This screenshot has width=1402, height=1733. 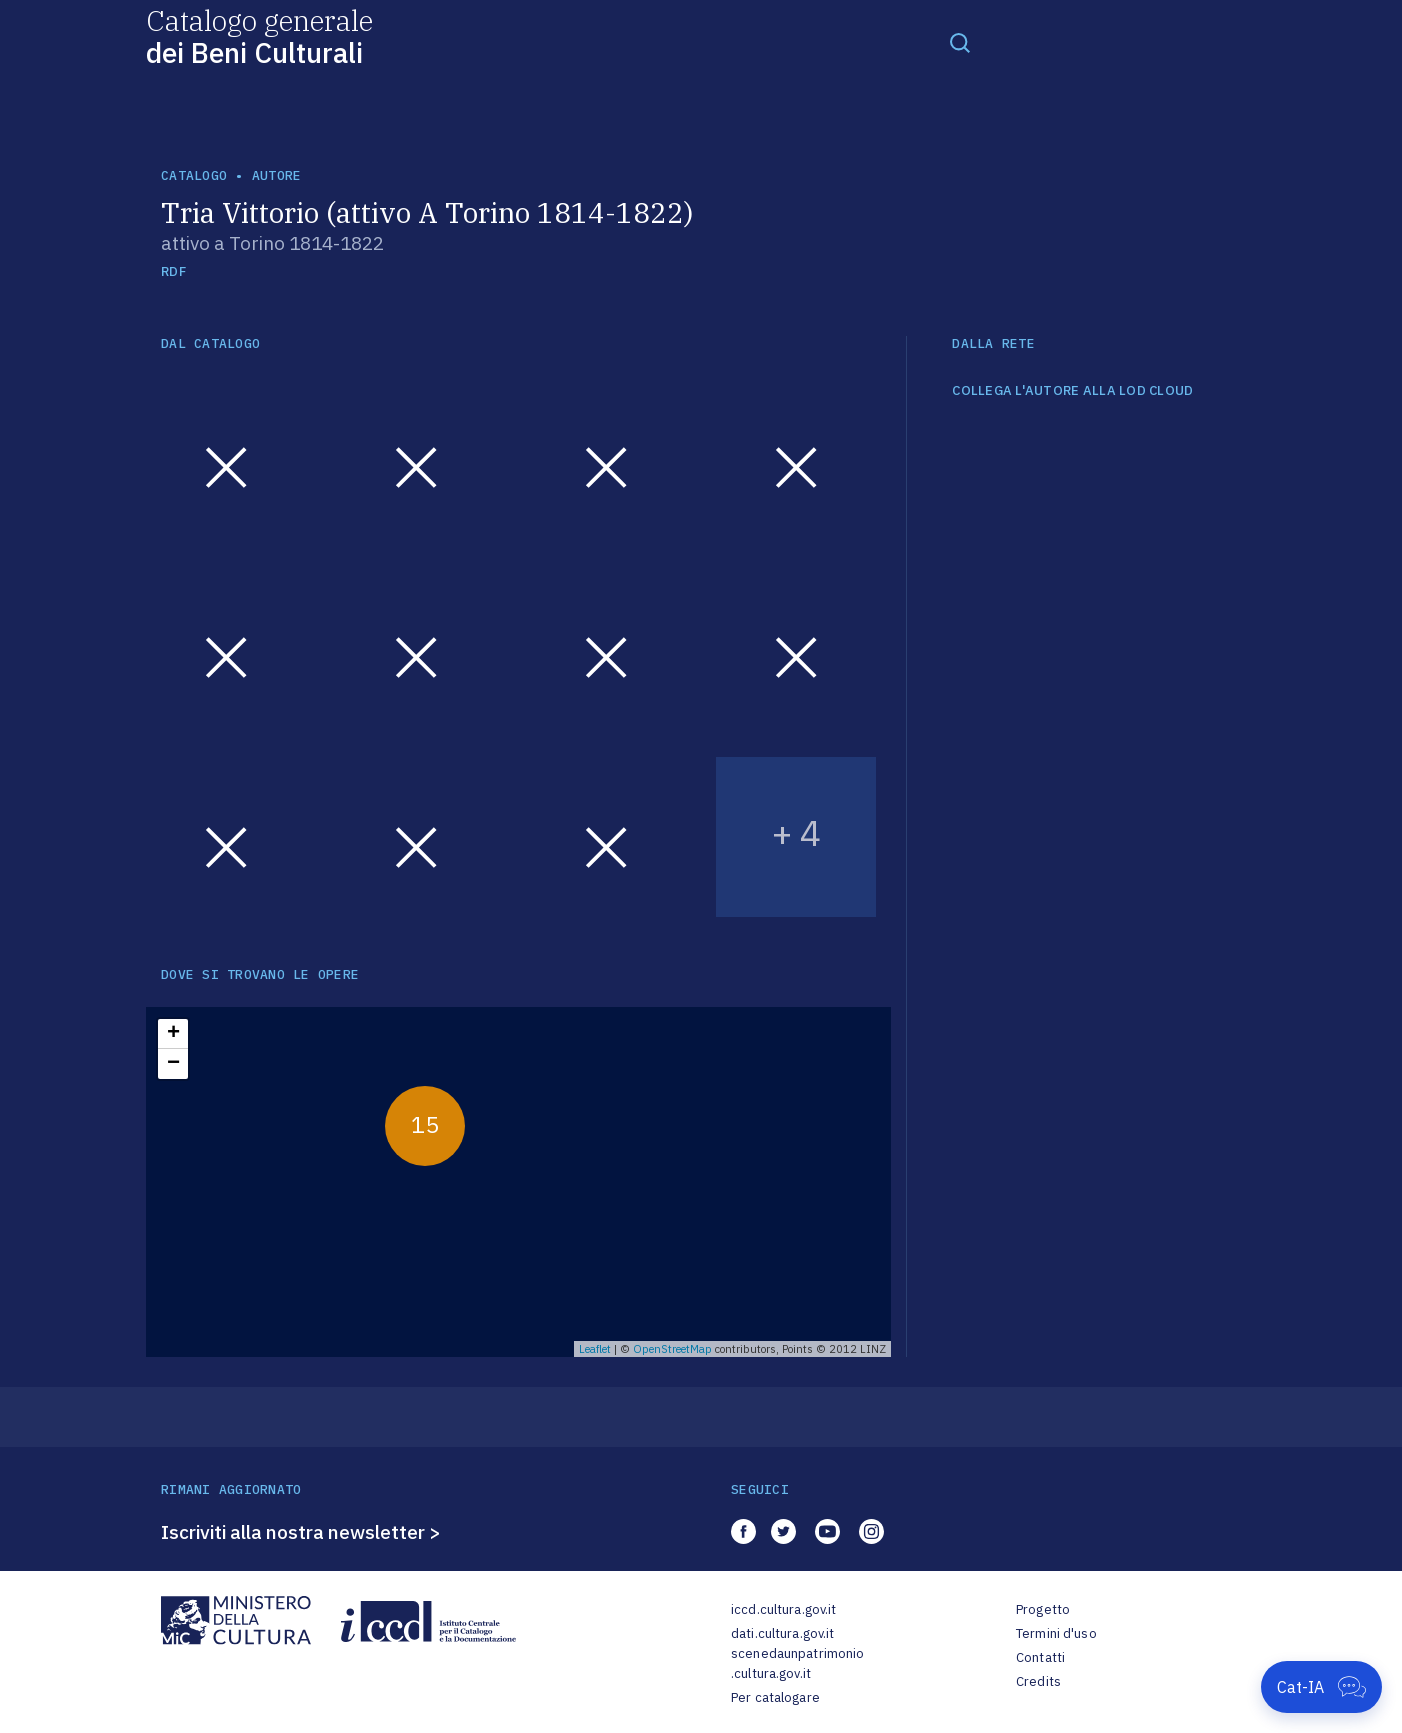 I want to click on Catalogo generale, so click(x=259, y=35).